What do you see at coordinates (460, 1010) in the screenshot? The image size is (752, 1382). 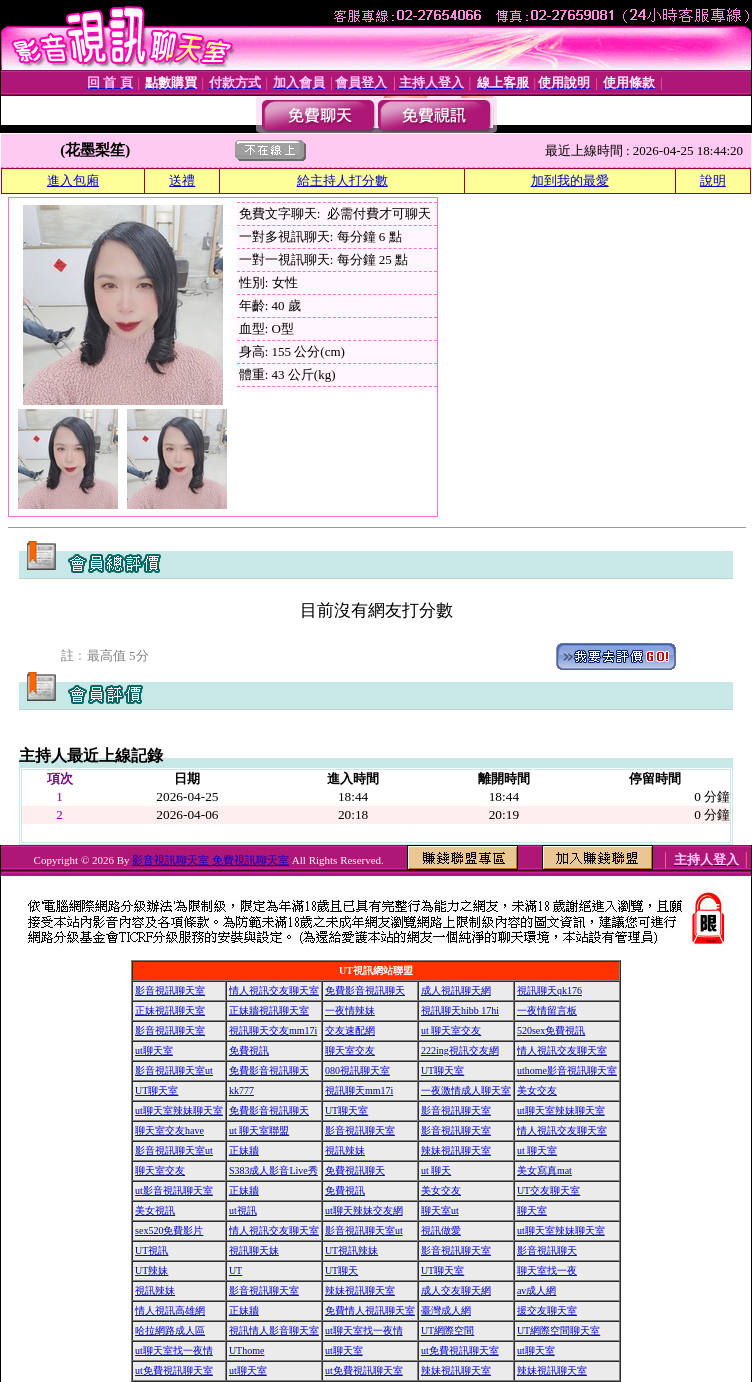 I see `視訊聊天hibb 17hi` at bounding box center [460, 1010].